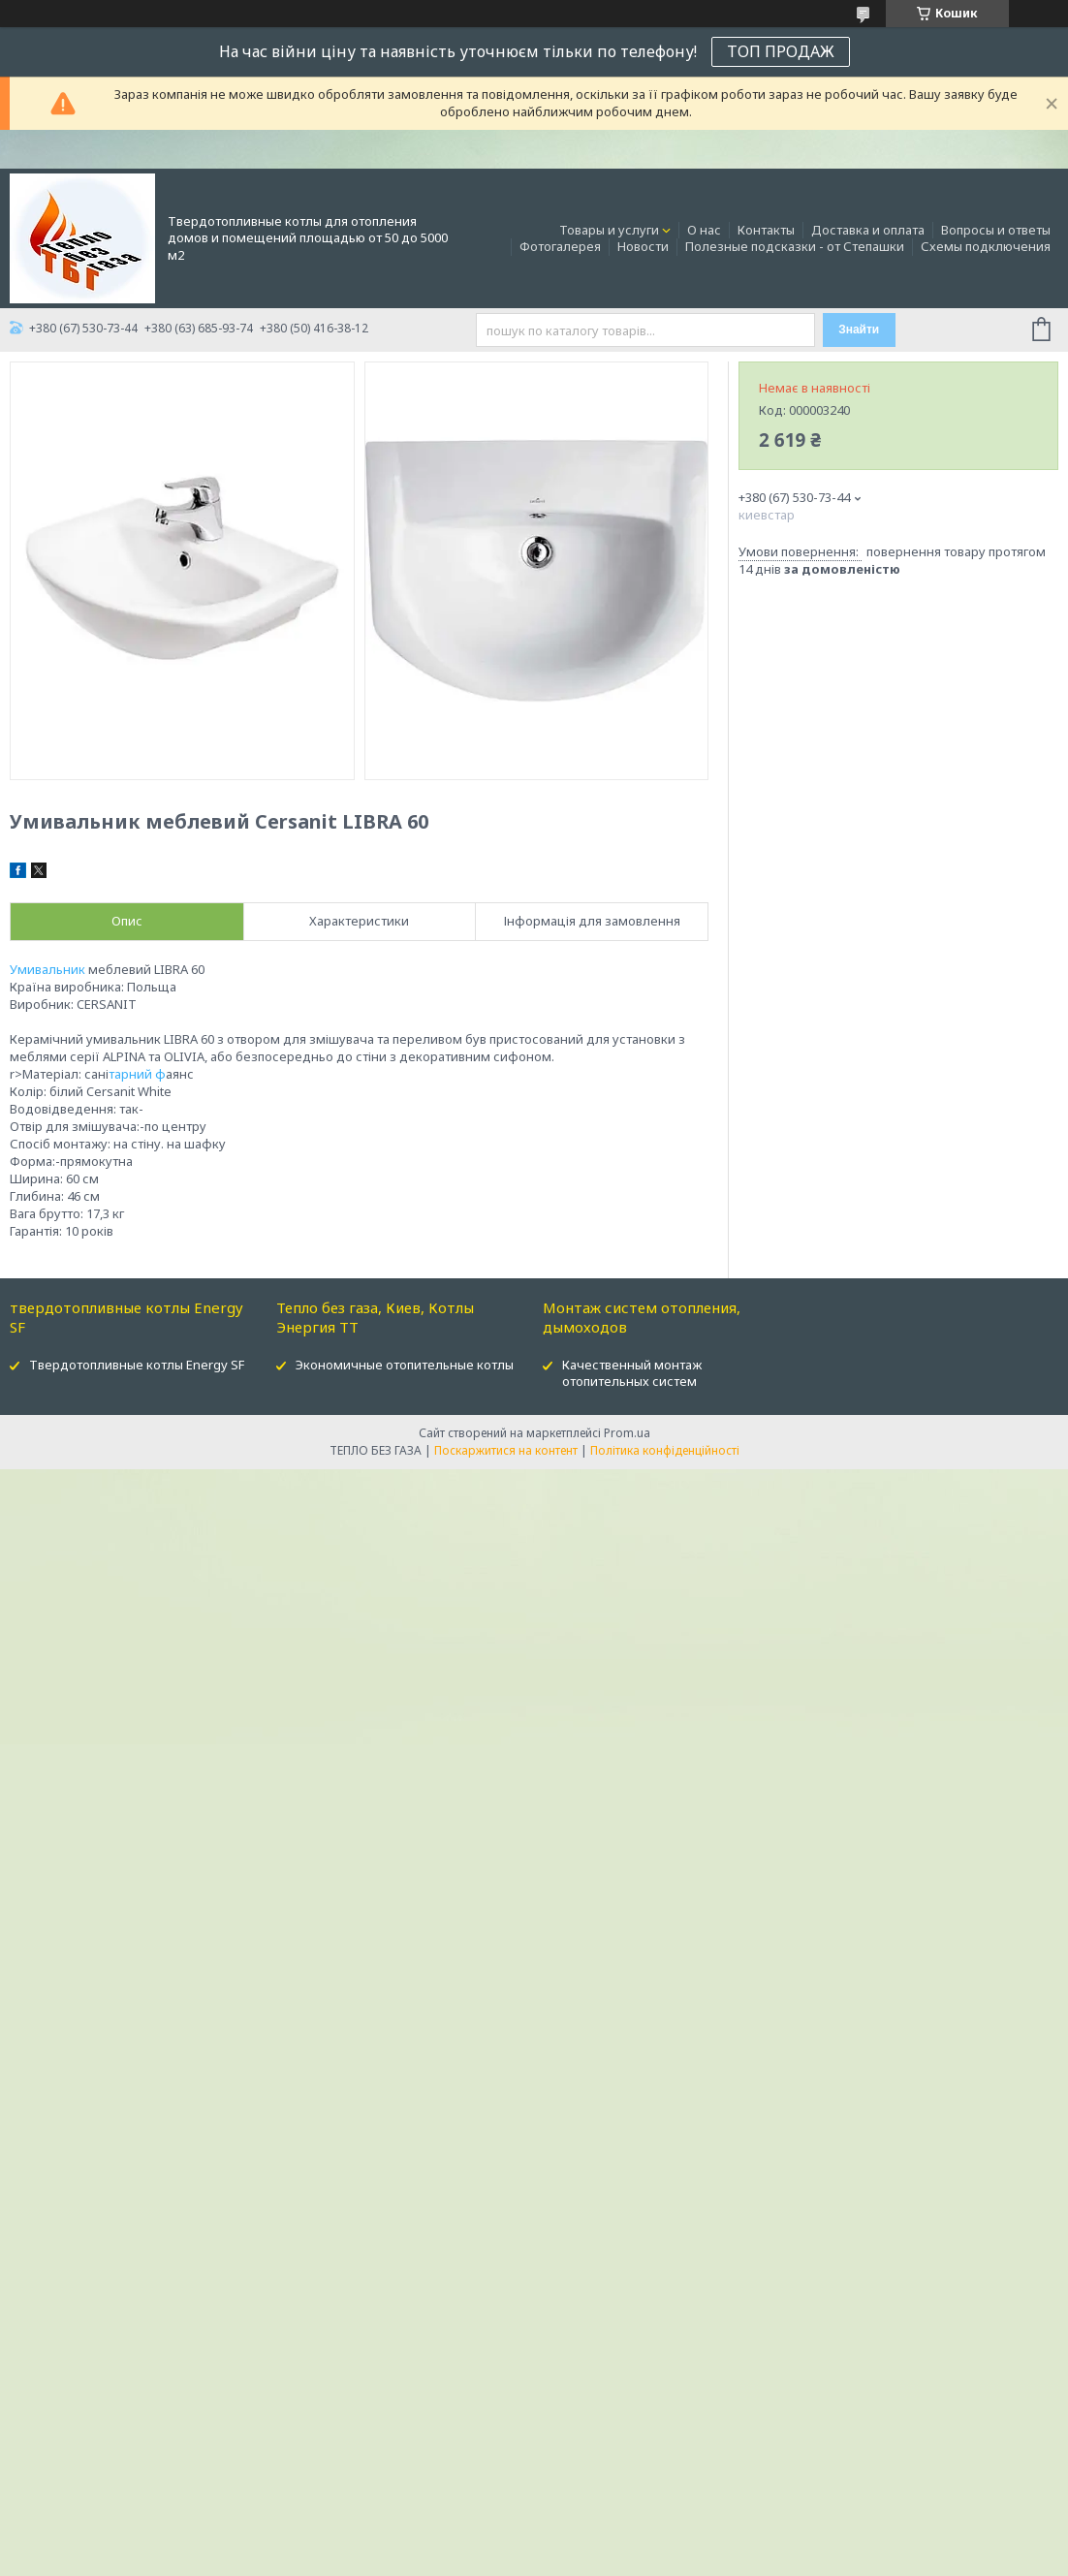  I want to click on тарний ф, so click(137, 1074).